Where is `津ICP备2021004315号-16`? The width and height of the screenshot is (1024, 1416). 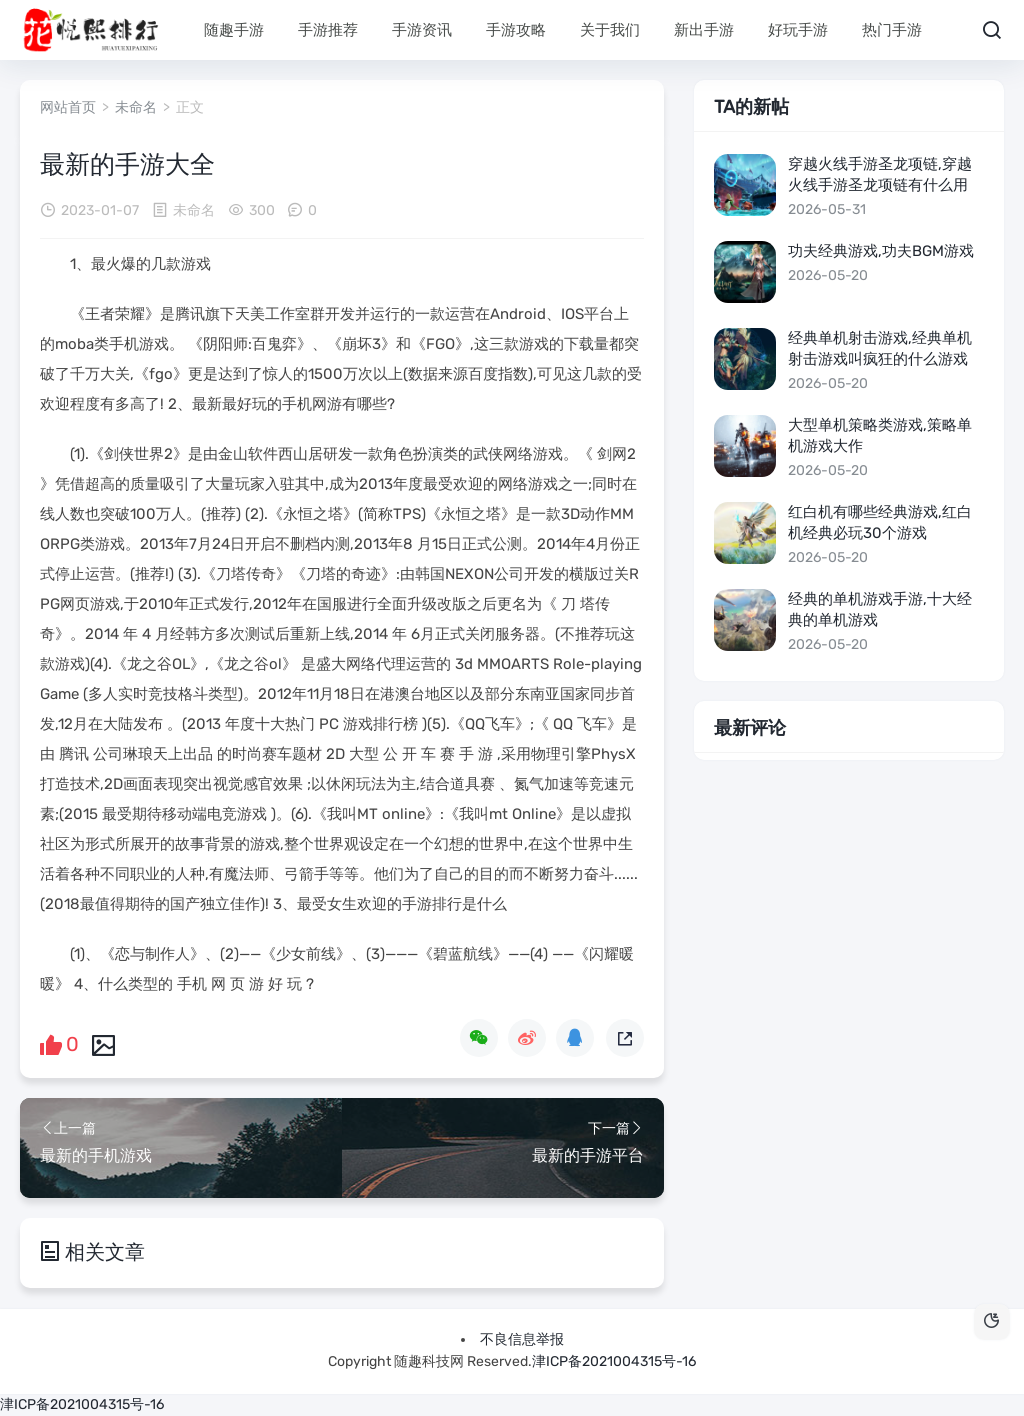
津ICP备2021004315号-16 is located at coordinates (614, 1361).